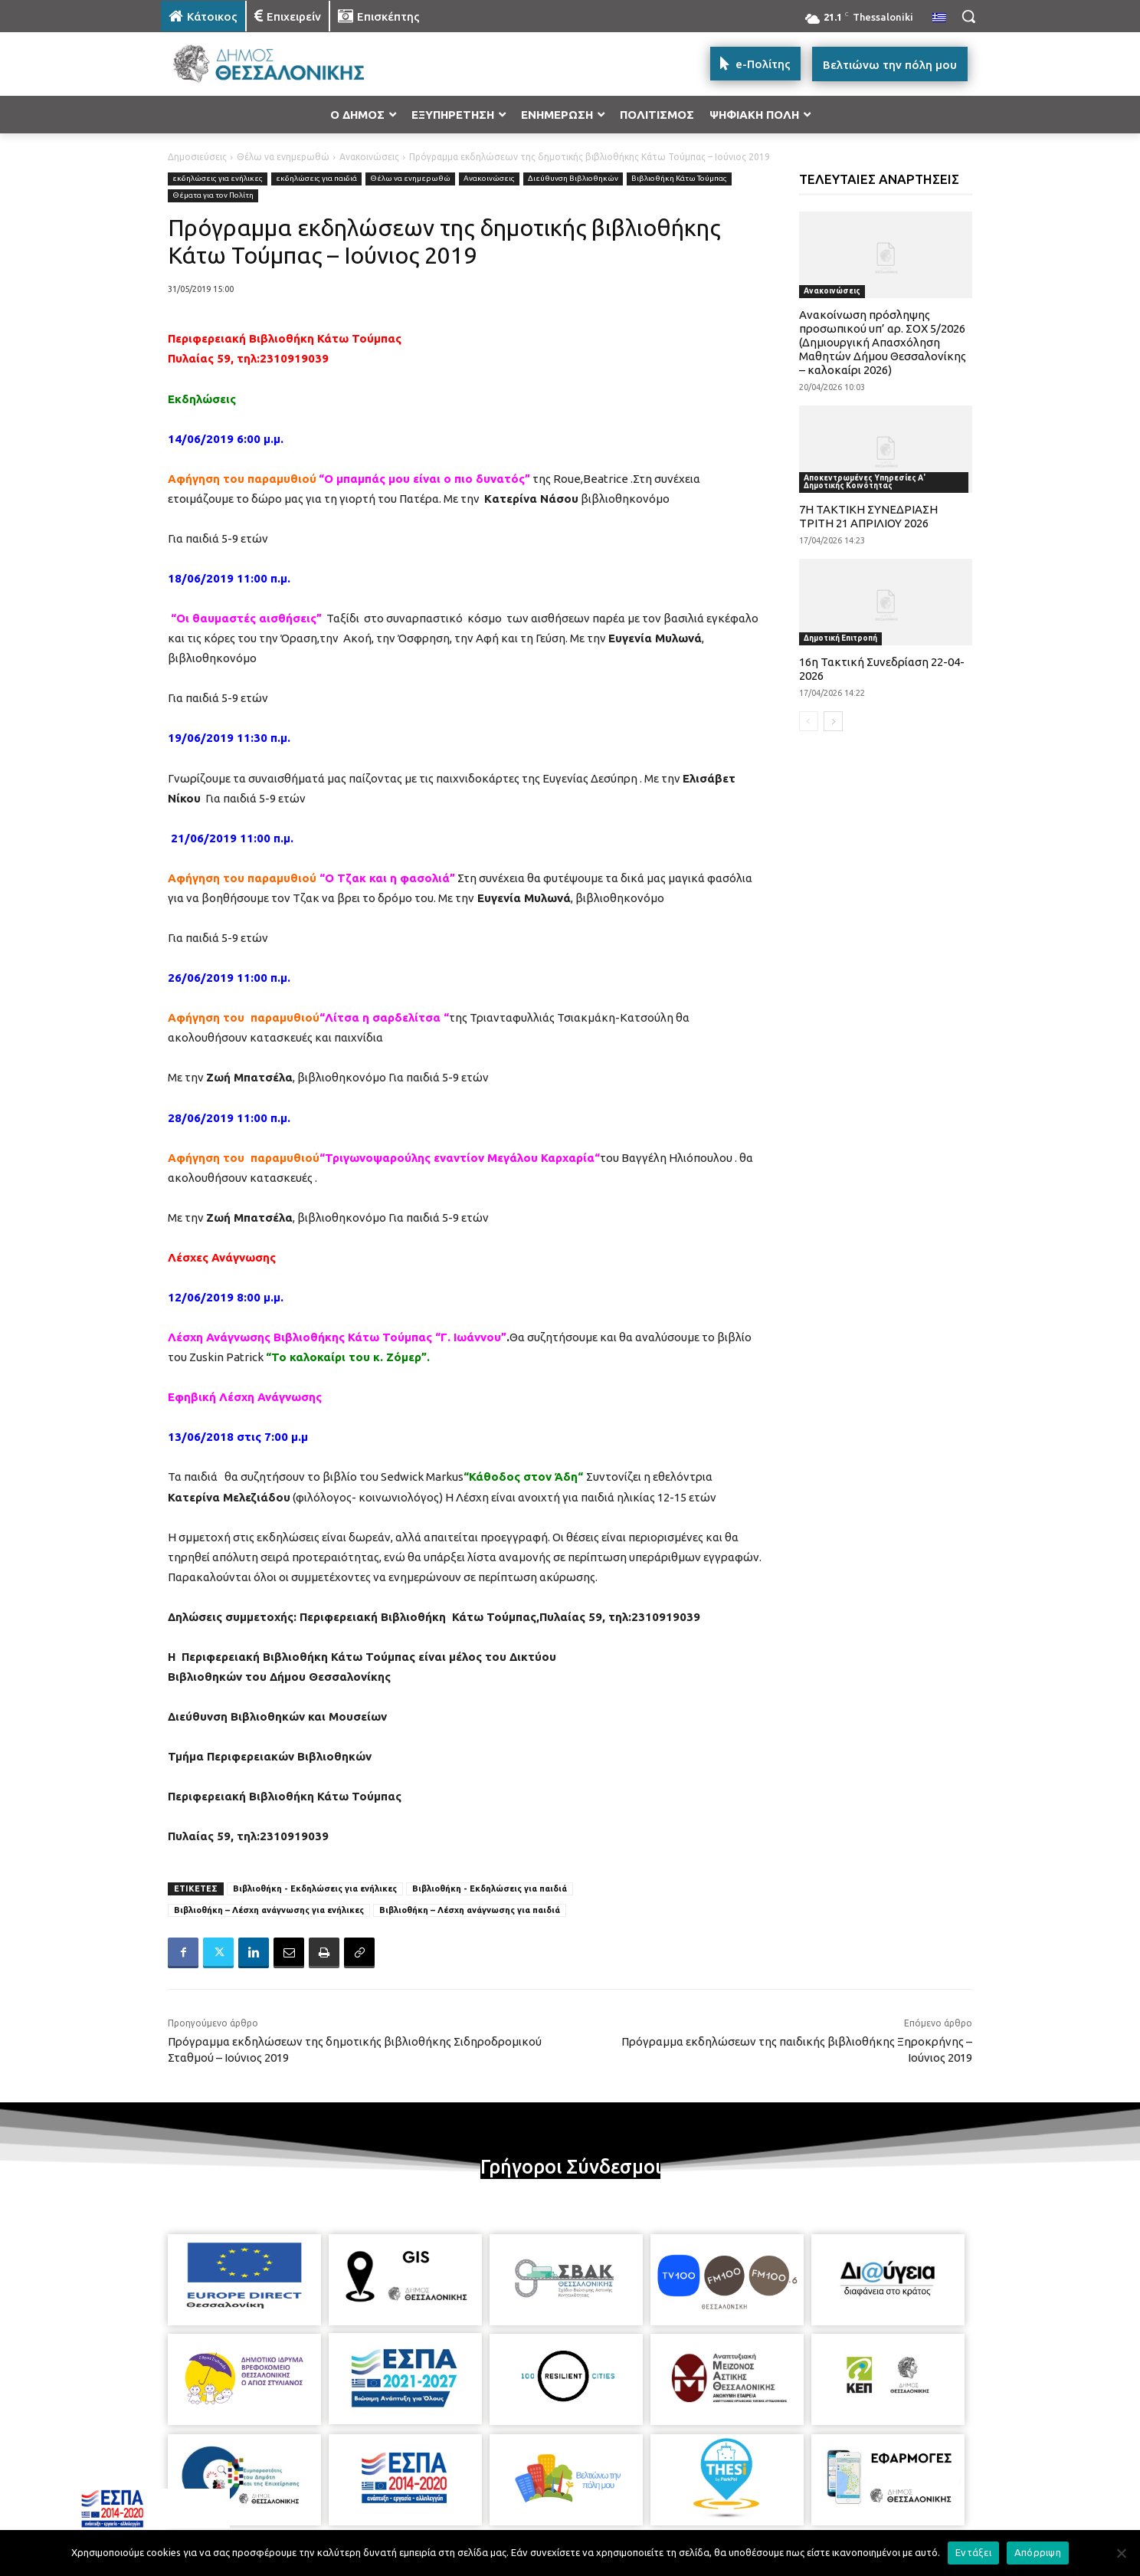 This screenshot has height=2576, width=1140. I want to click on Ανακοίνωση πρόσληψης προσωπικού υπ’ αρ. ΣΟΧ 5/2026 (Δημιουργική Απασχόληση Μαθητών Δήμου Θεσσαλονίκης – καλοκαίρι 2026), so click(882, 342).